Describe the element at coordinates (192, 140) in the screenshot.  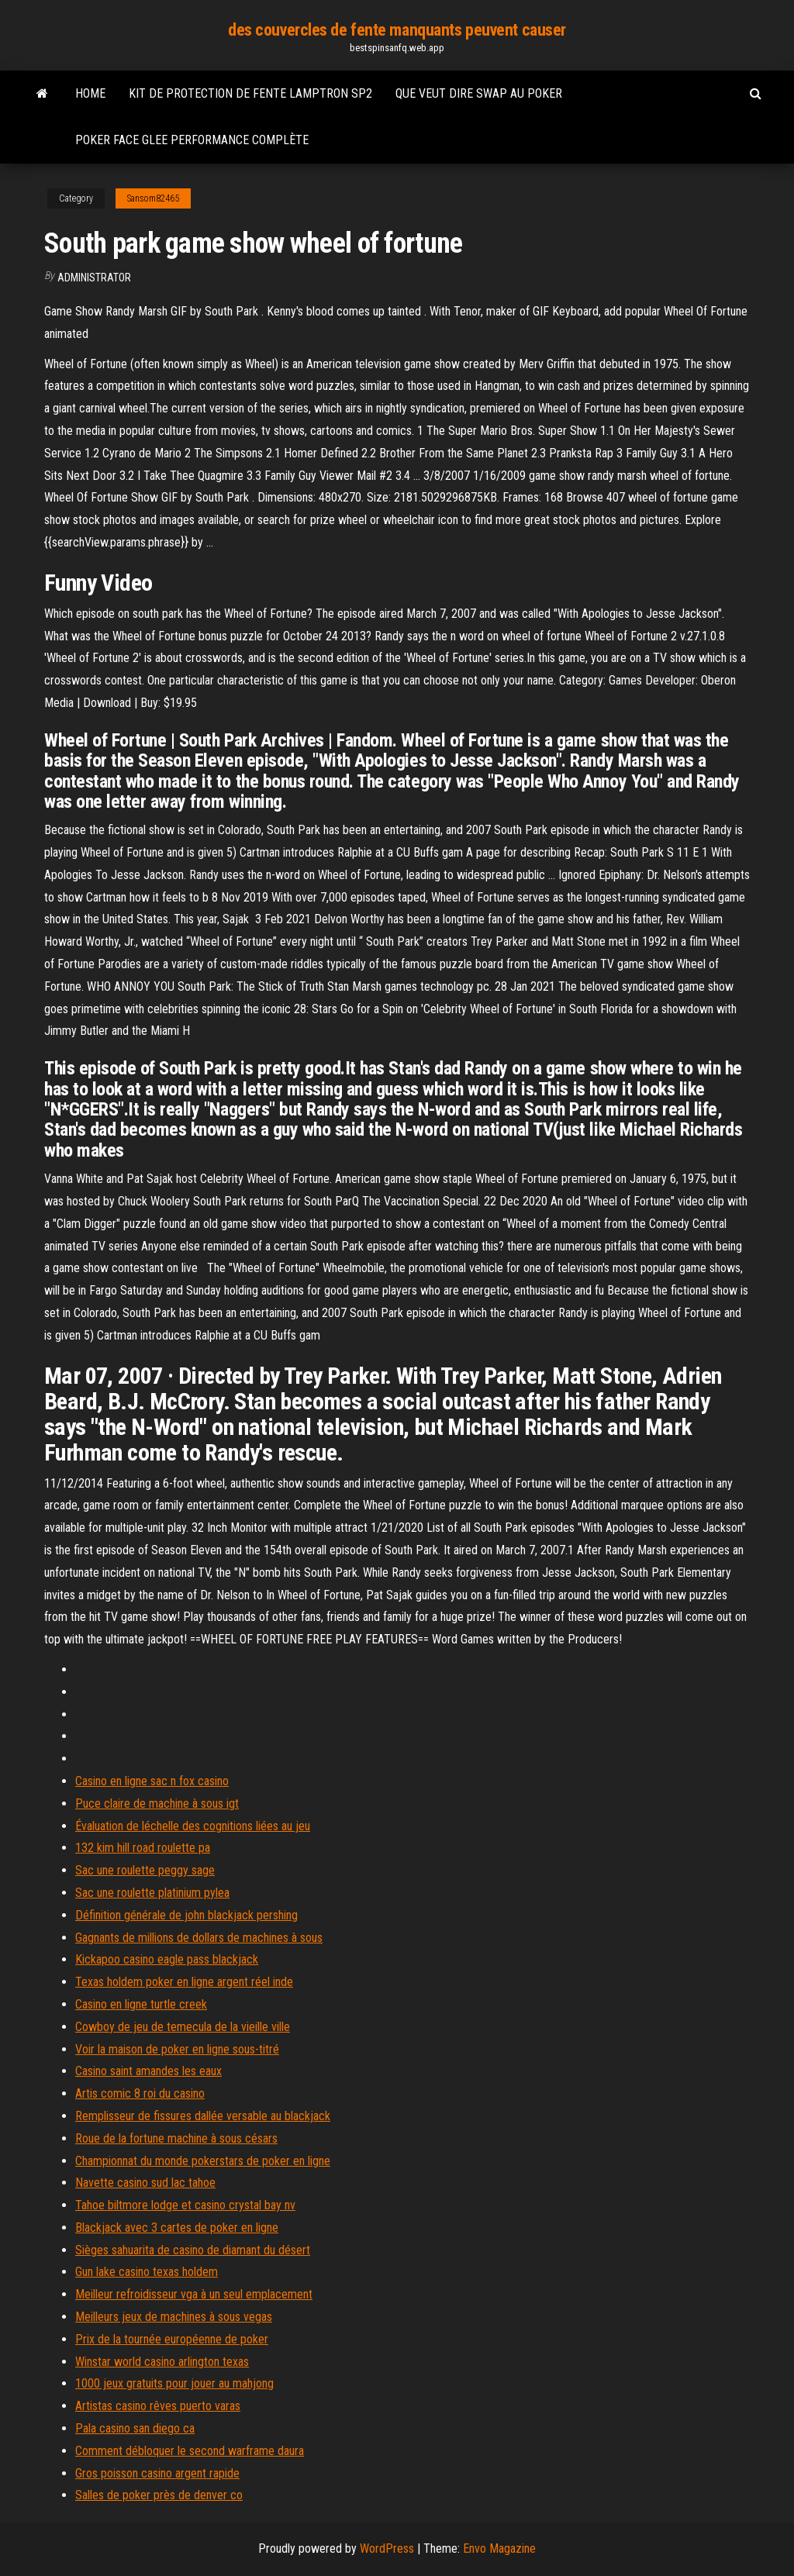
I see `Poker face glee performance complète` at that location.